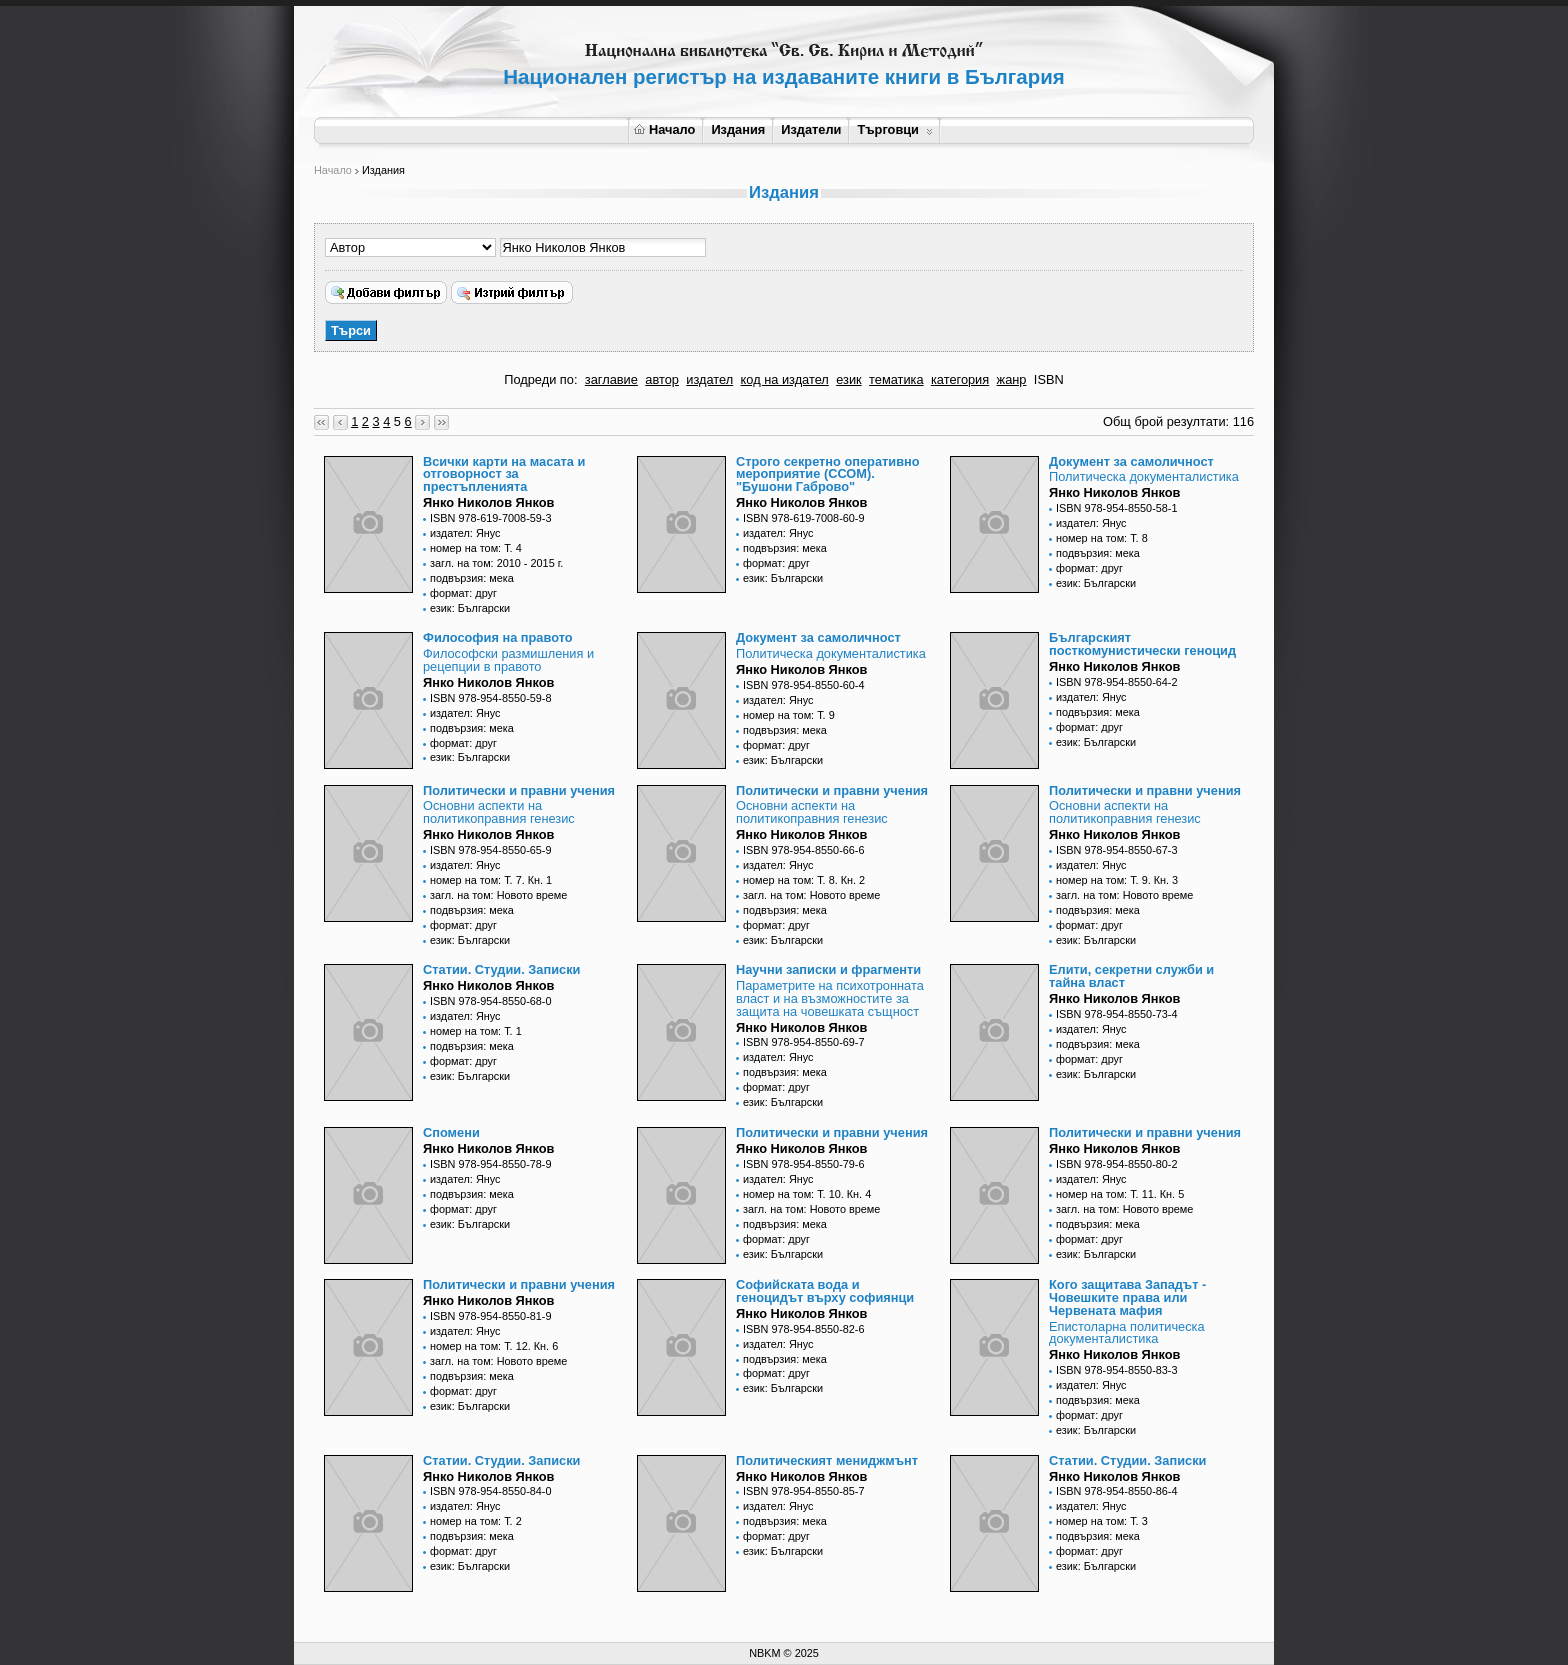  What do you see at coordinates (1142, 644) in the screenshot?
I see `Българският посткомунистически геноцид` at bounding box center [1142, 644].